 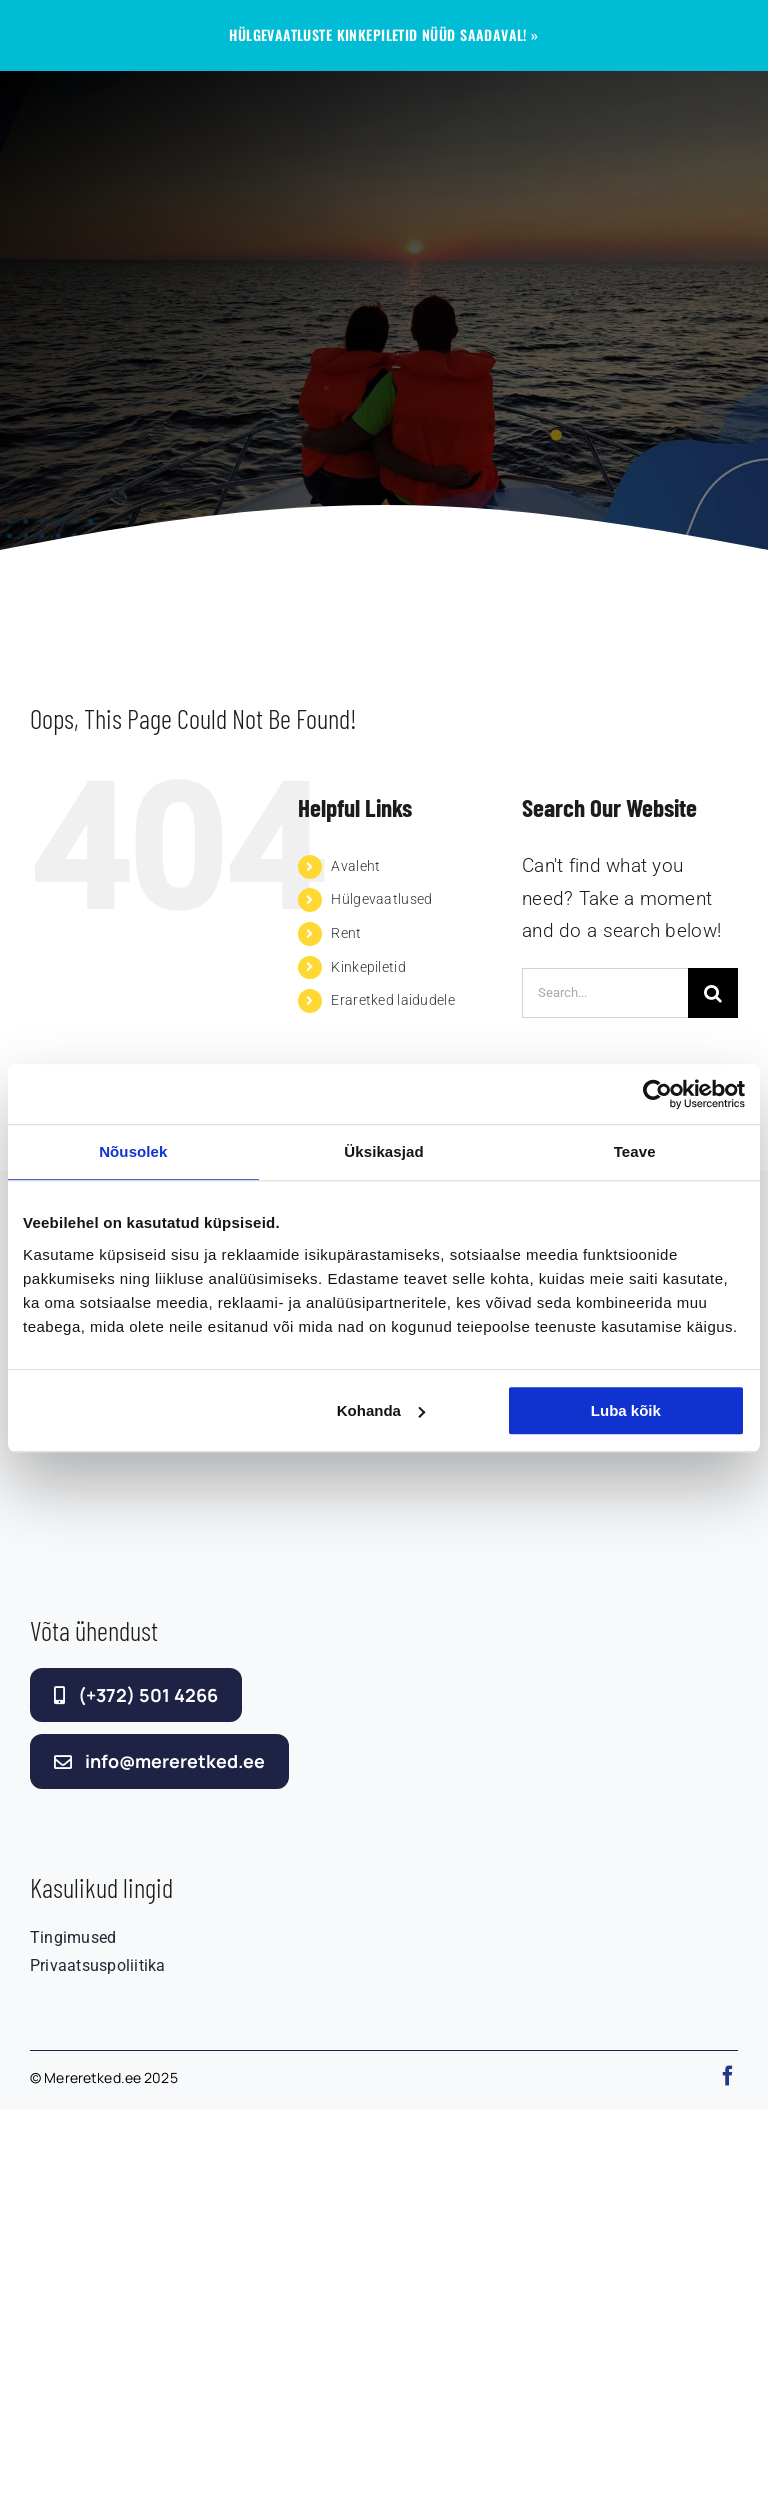 I want to click on Nõusolek [tab], so click(x=133, y=1151).